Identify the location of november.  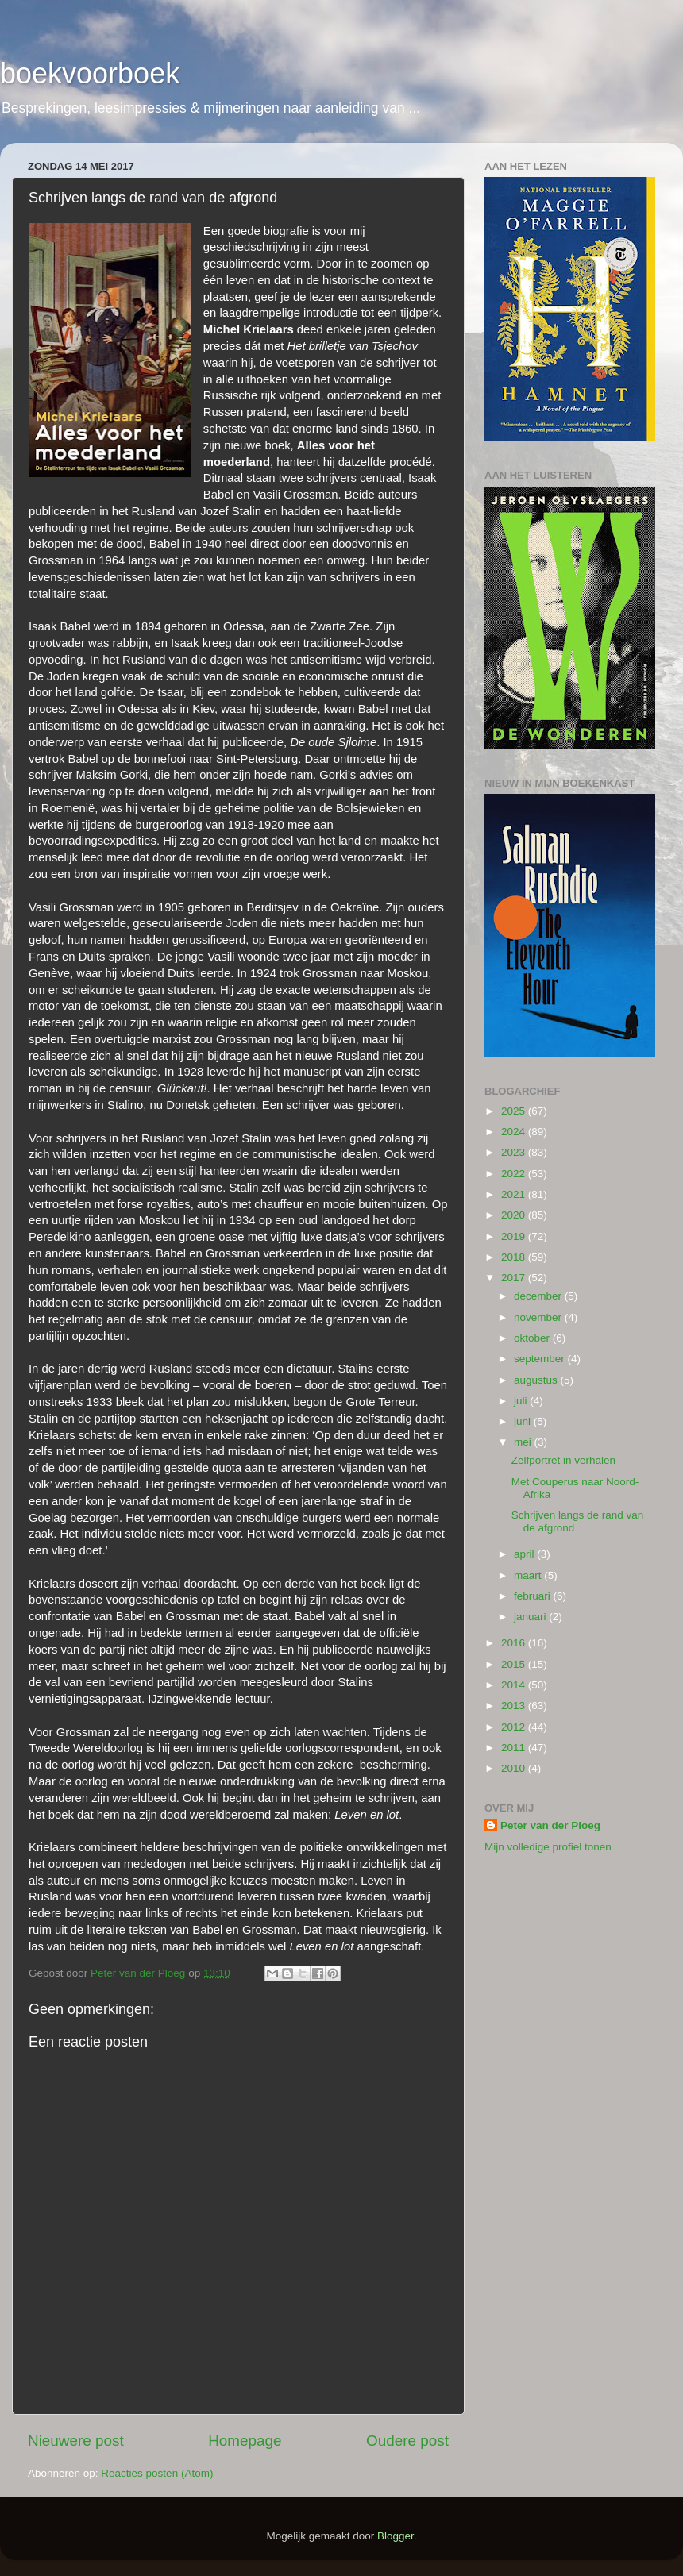
(539, 1317).